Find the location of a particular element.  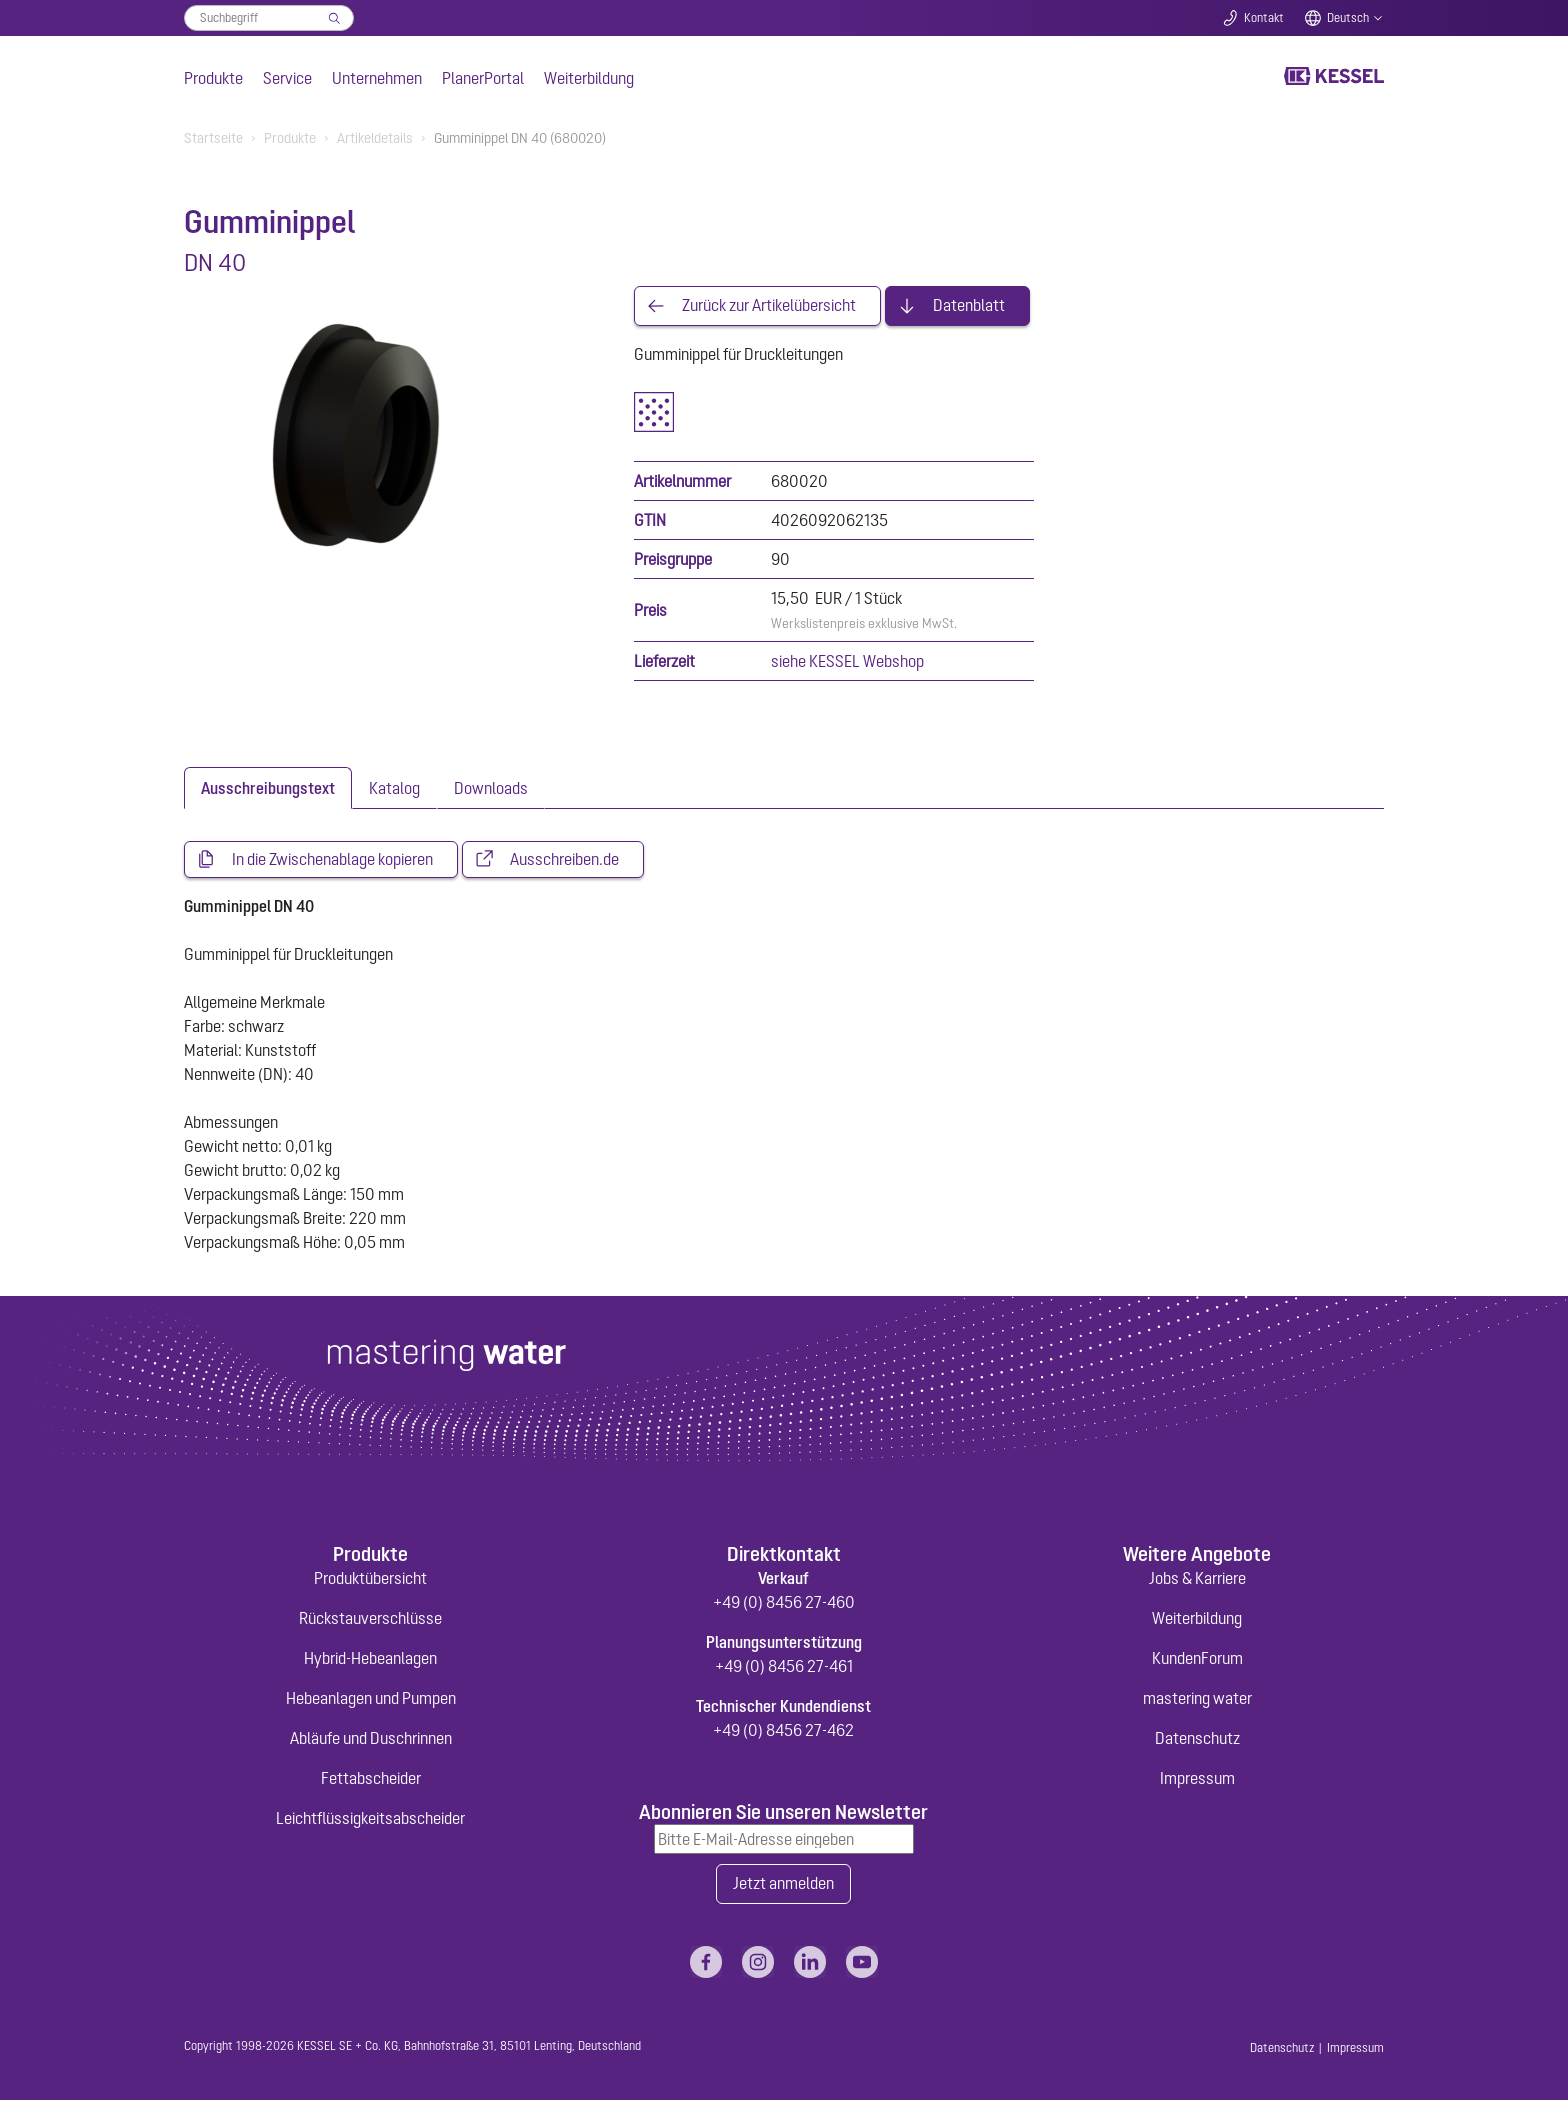

Unternehmen is located at coordinates (377, 78).